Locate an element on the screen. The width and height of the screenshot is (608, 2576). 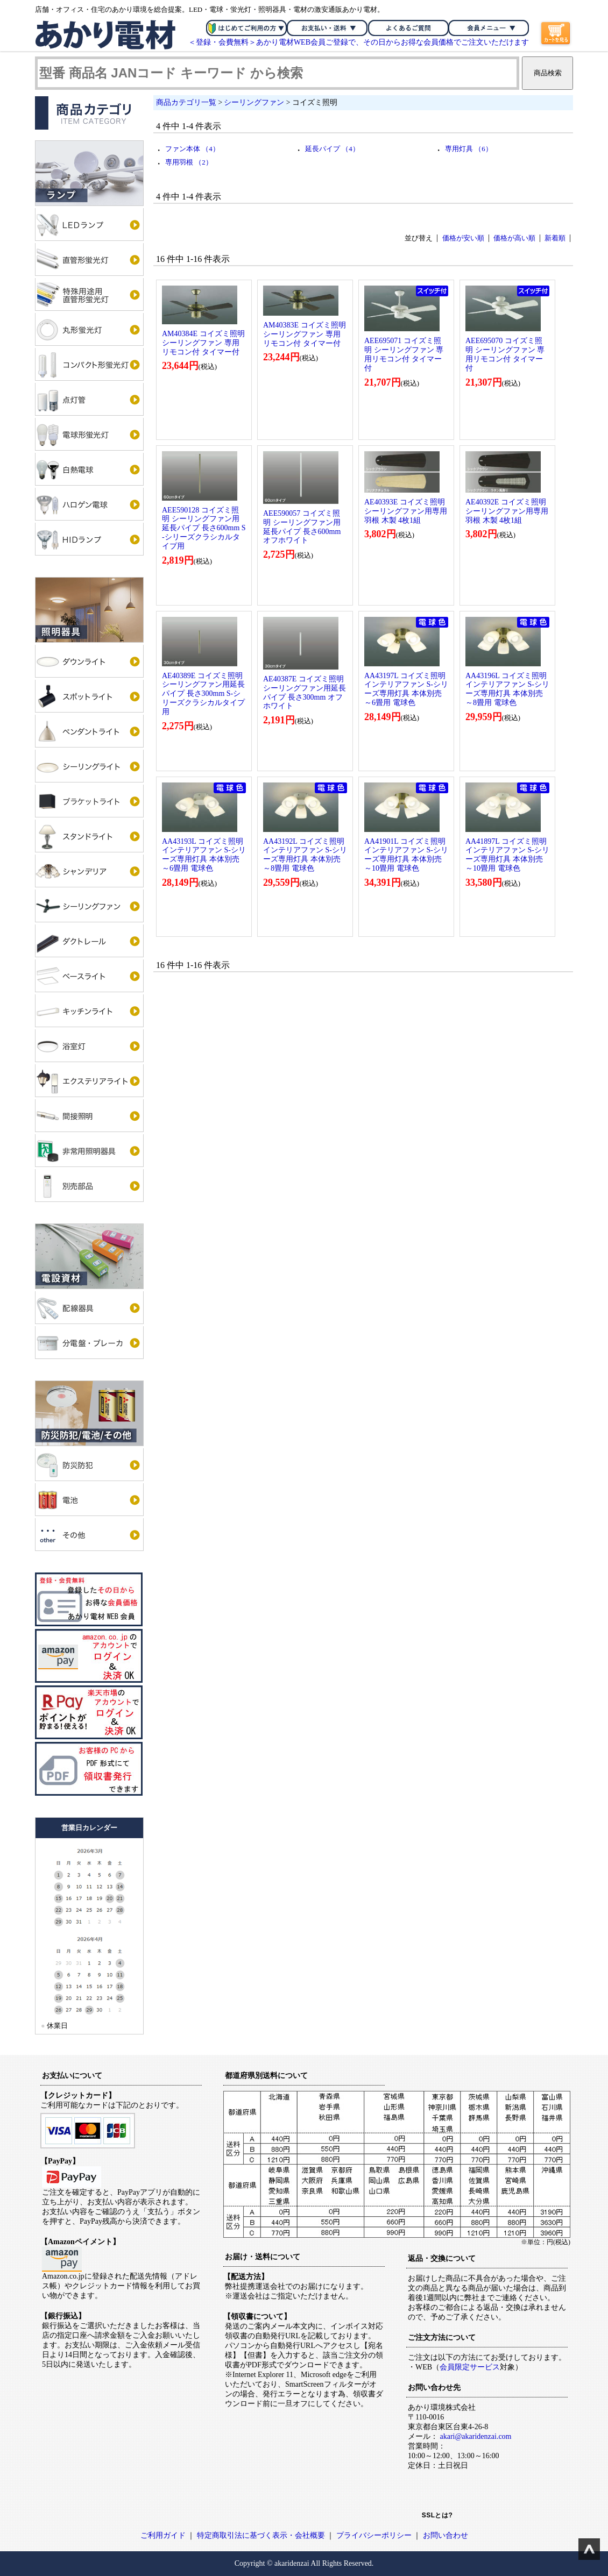
＜登録・会費無料＞あかり電材WEB会員ご登録で、その日からお得な会員価格でご注文いただけます is located at coordinates (358, 42).